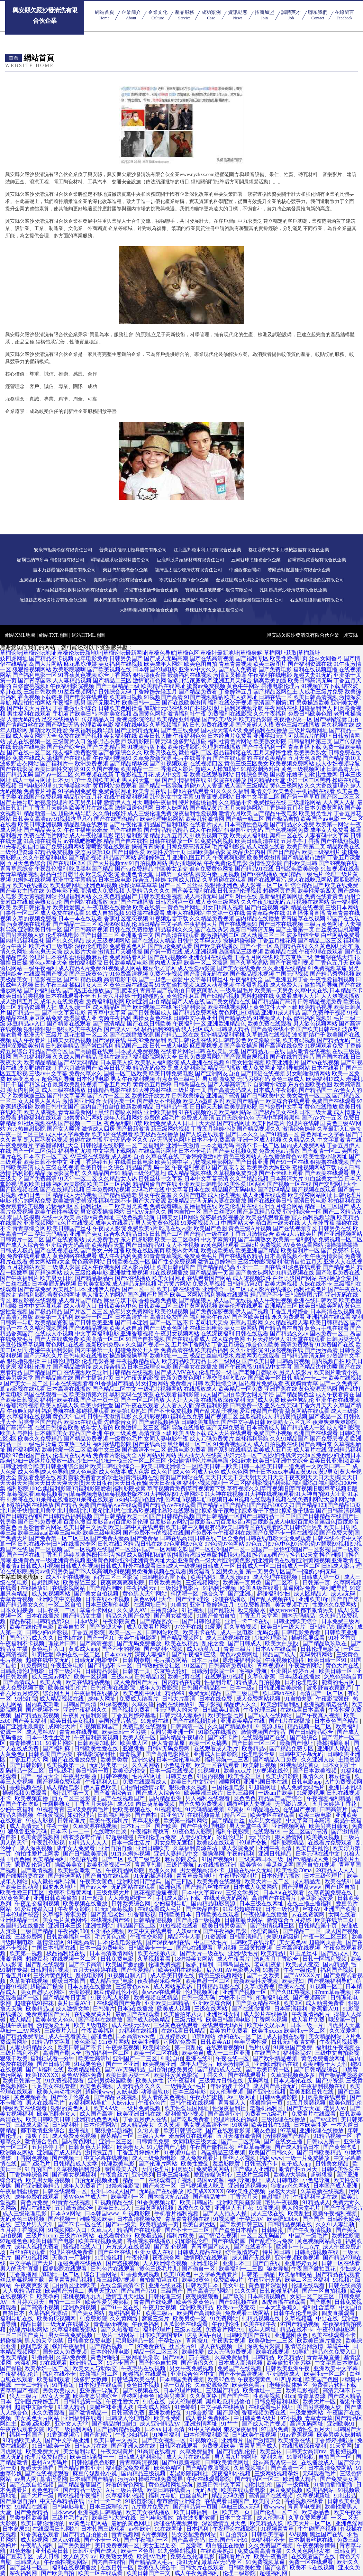 This screenshot has height=2576, width=363. Describe the element at coordinates (51, 1234) in the screenshot. I see `孕妇无码精品` at that location.